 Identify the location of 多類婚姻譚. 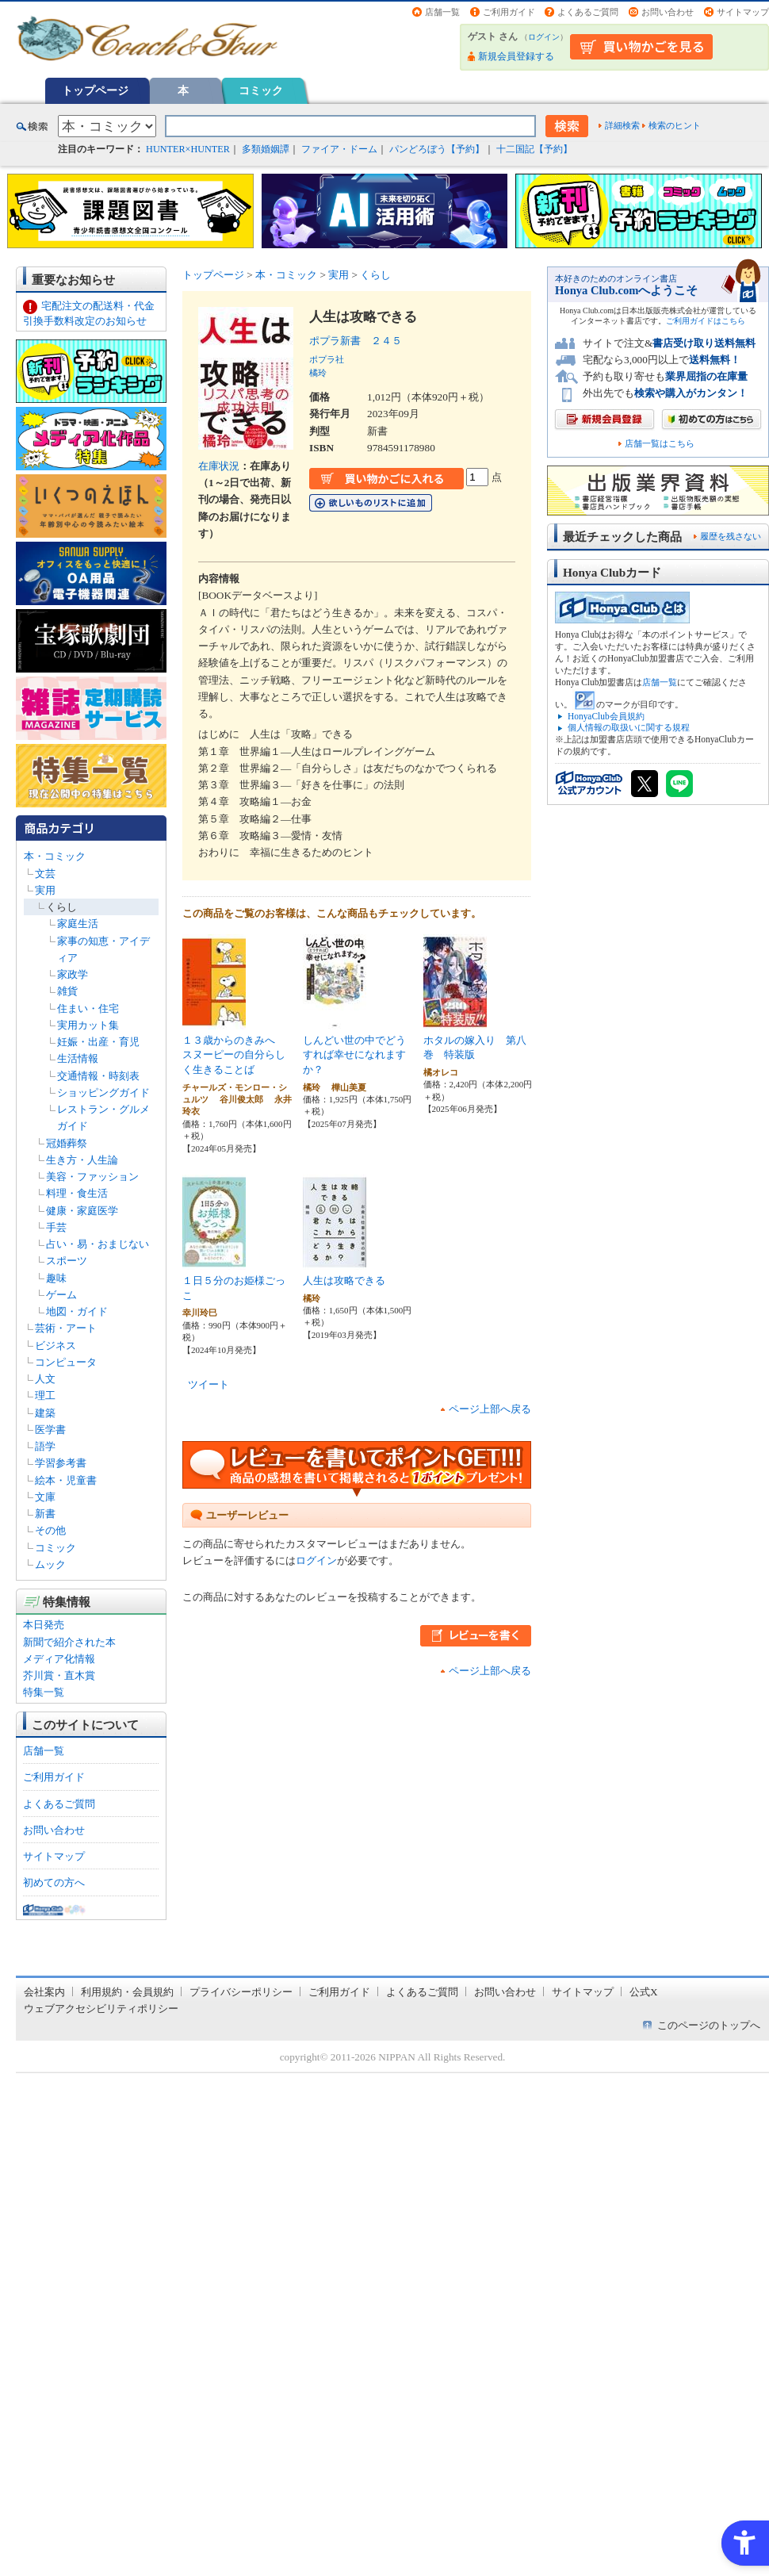
(265, 149).